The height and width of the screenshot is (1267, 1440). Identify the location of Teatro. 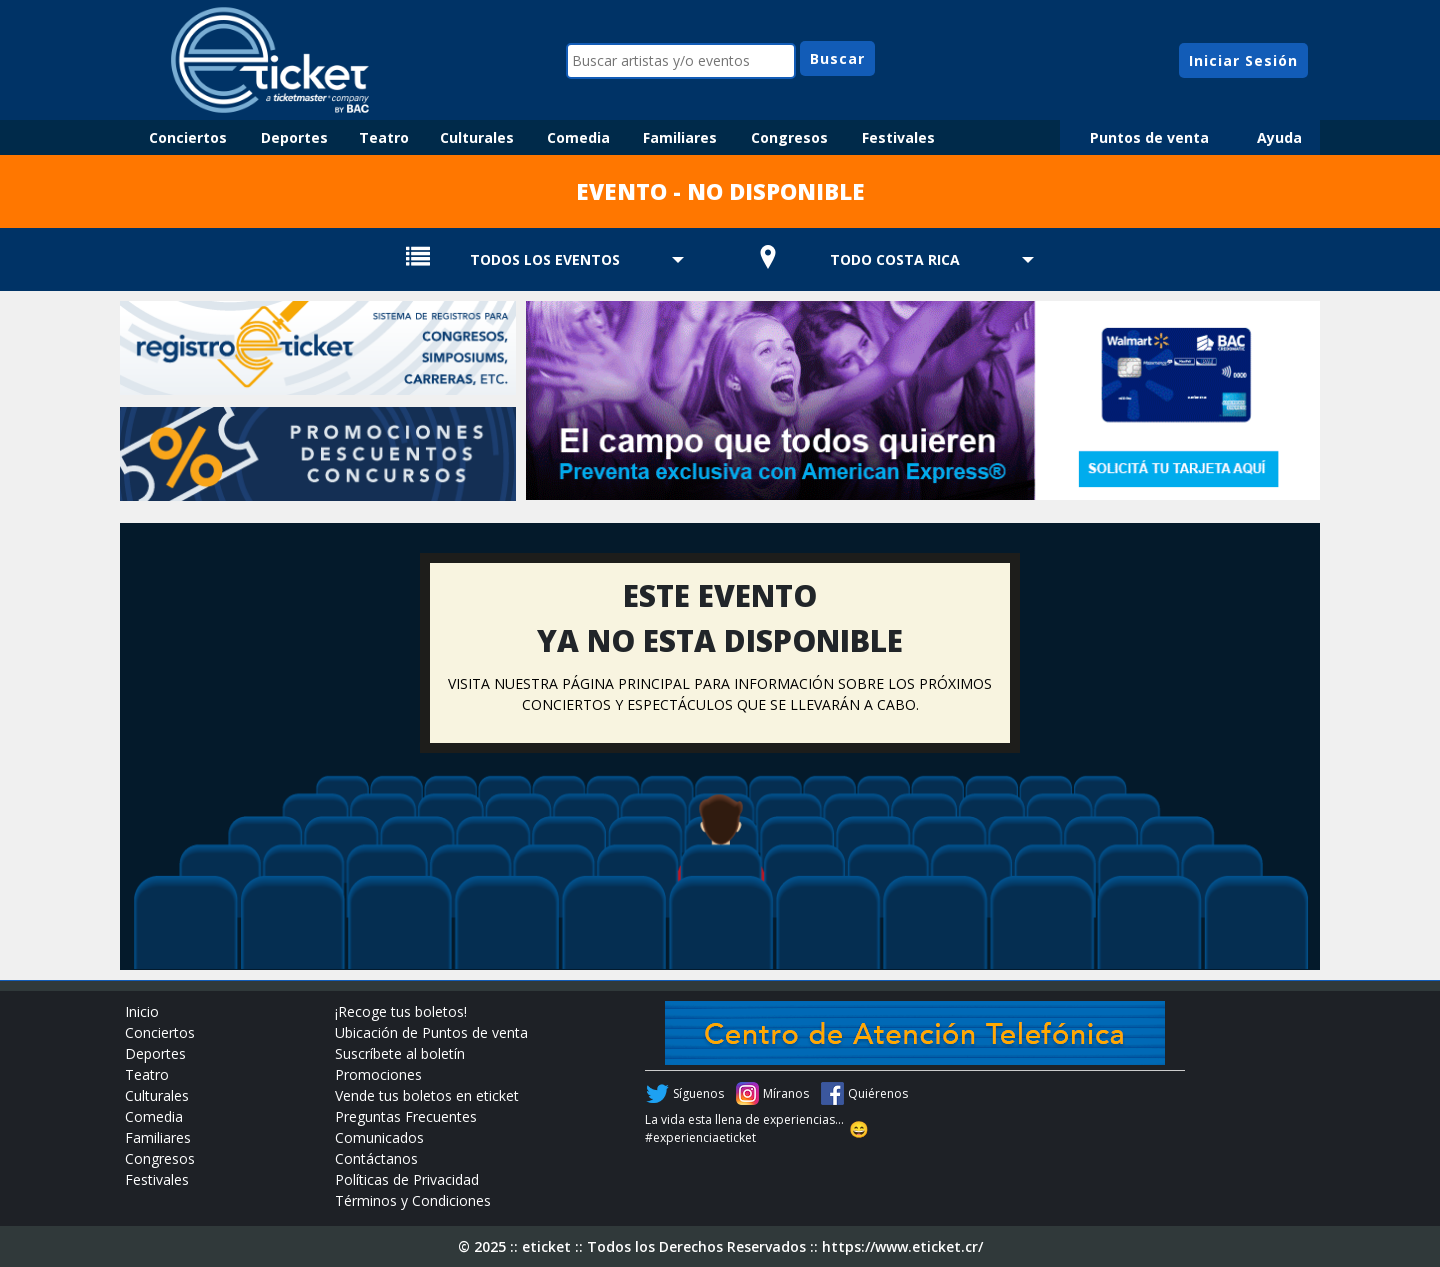
(384, 137).